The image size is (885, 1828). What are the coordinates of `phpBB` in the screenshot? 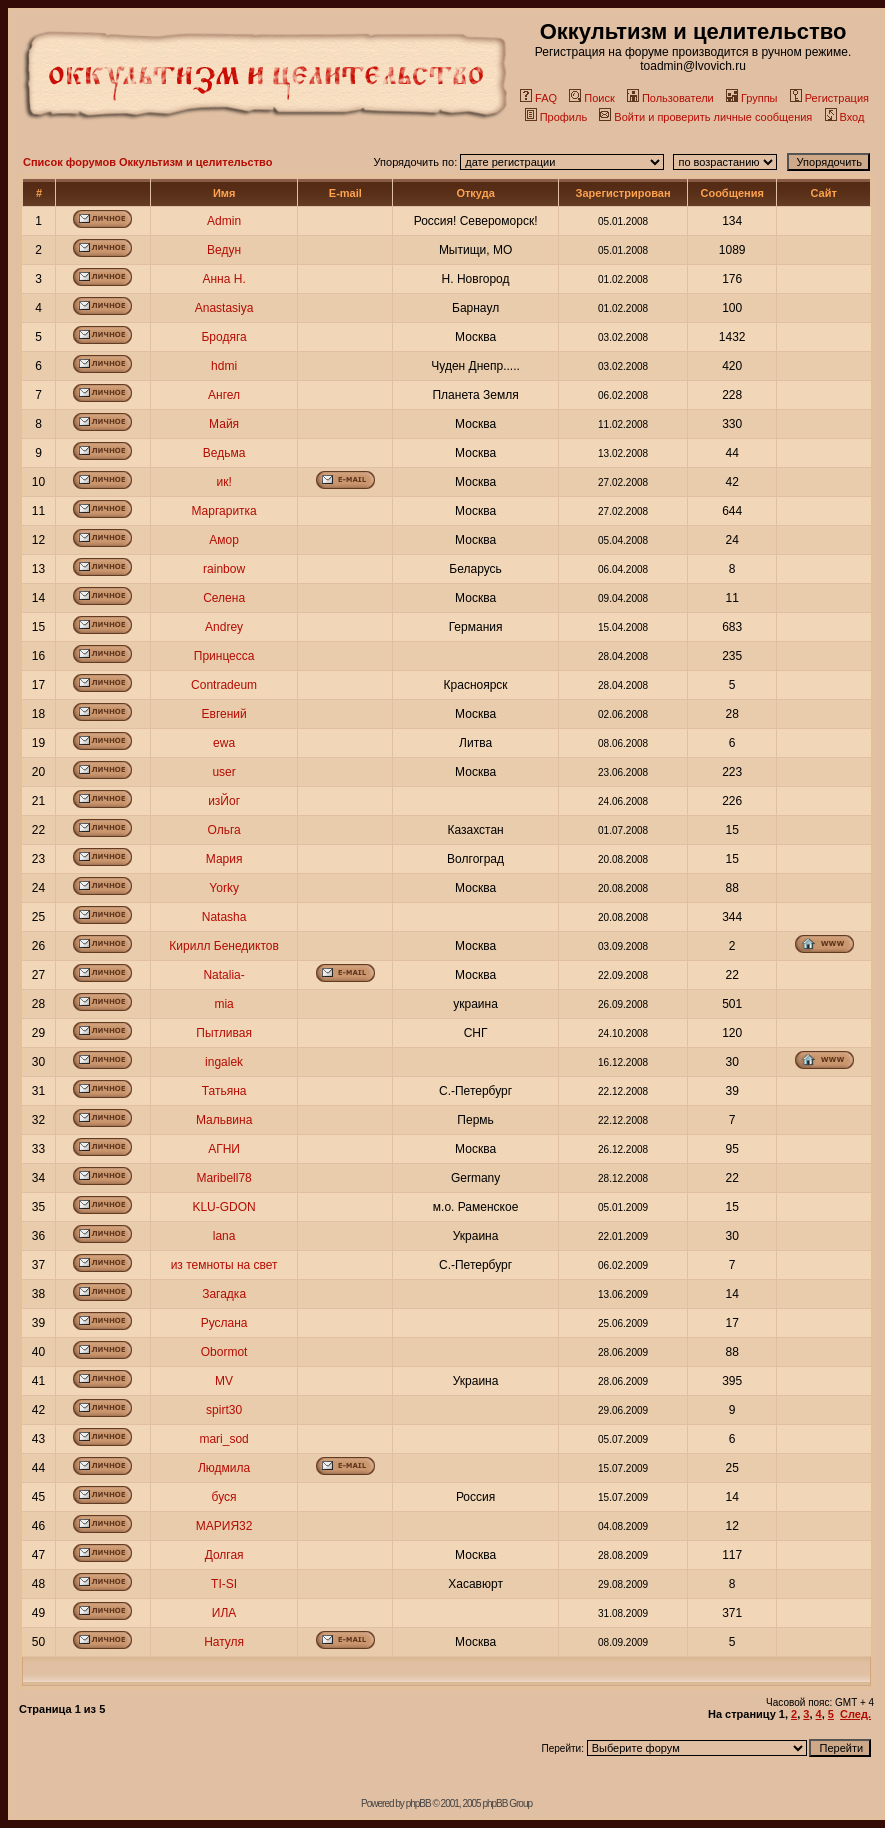 It's located at (418, 1803).